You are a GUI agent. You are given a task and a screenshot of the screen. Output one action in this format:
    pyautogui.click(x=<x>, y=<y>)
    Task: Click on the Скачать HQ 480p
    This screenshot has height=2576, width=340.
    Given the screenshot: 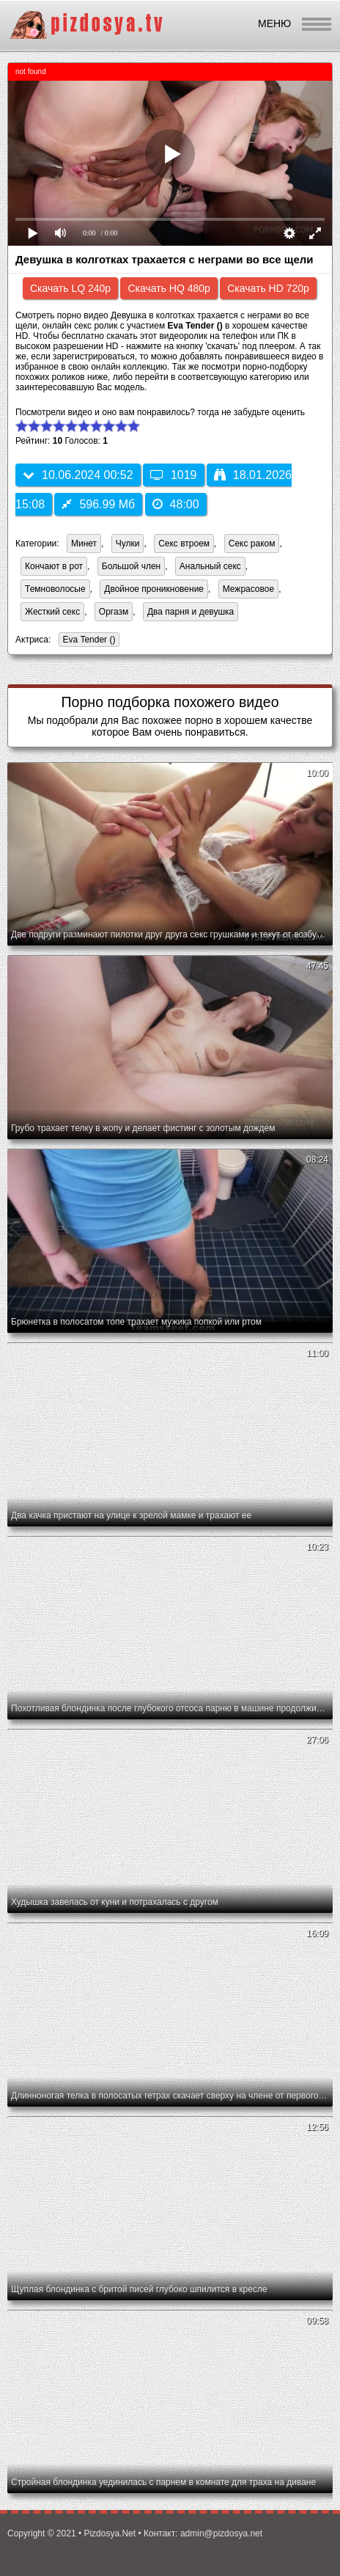 What is the action you would take?
    pyautogui.click(x=169, y=288)
    